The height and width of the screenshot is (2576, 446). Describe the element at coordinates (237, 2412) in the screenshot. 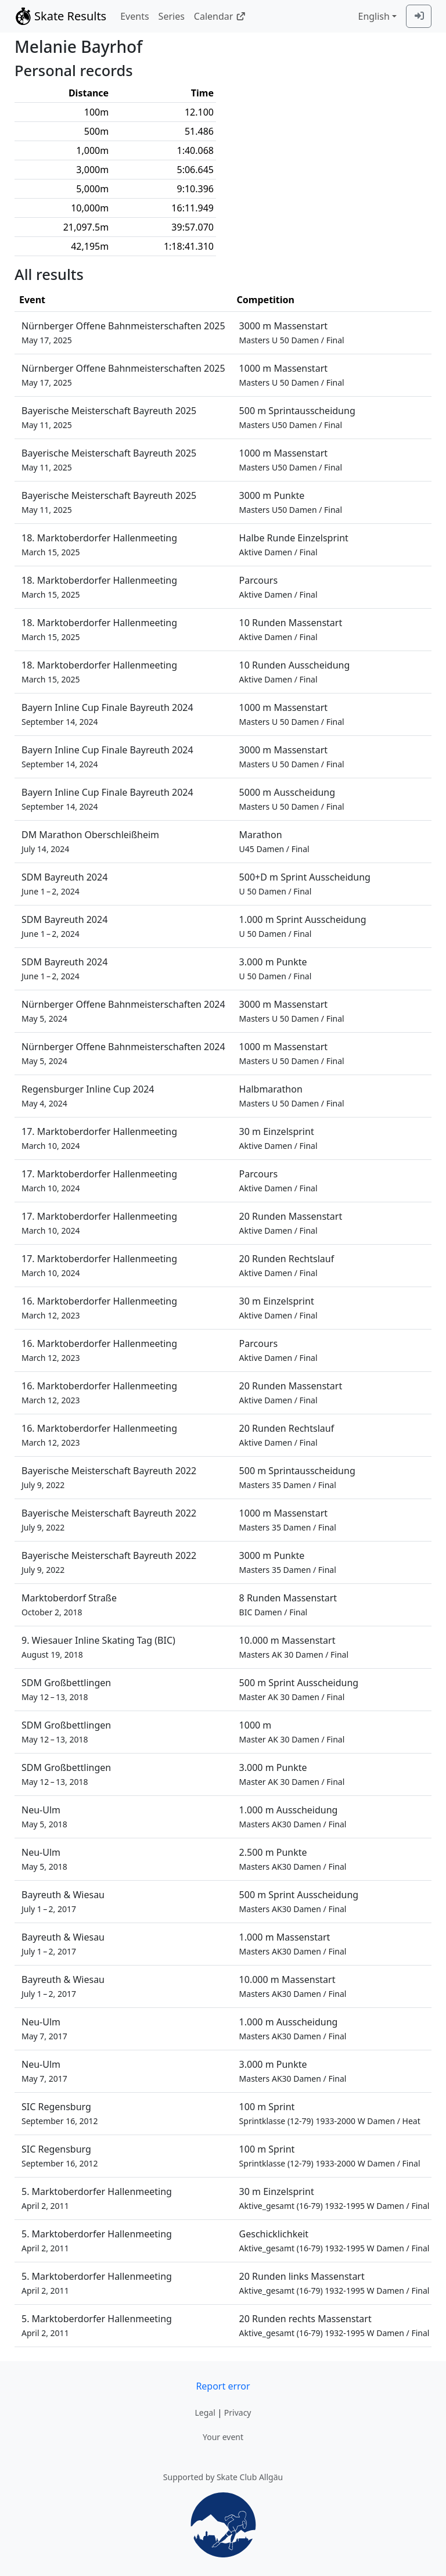

I see `Privacy` at that location.